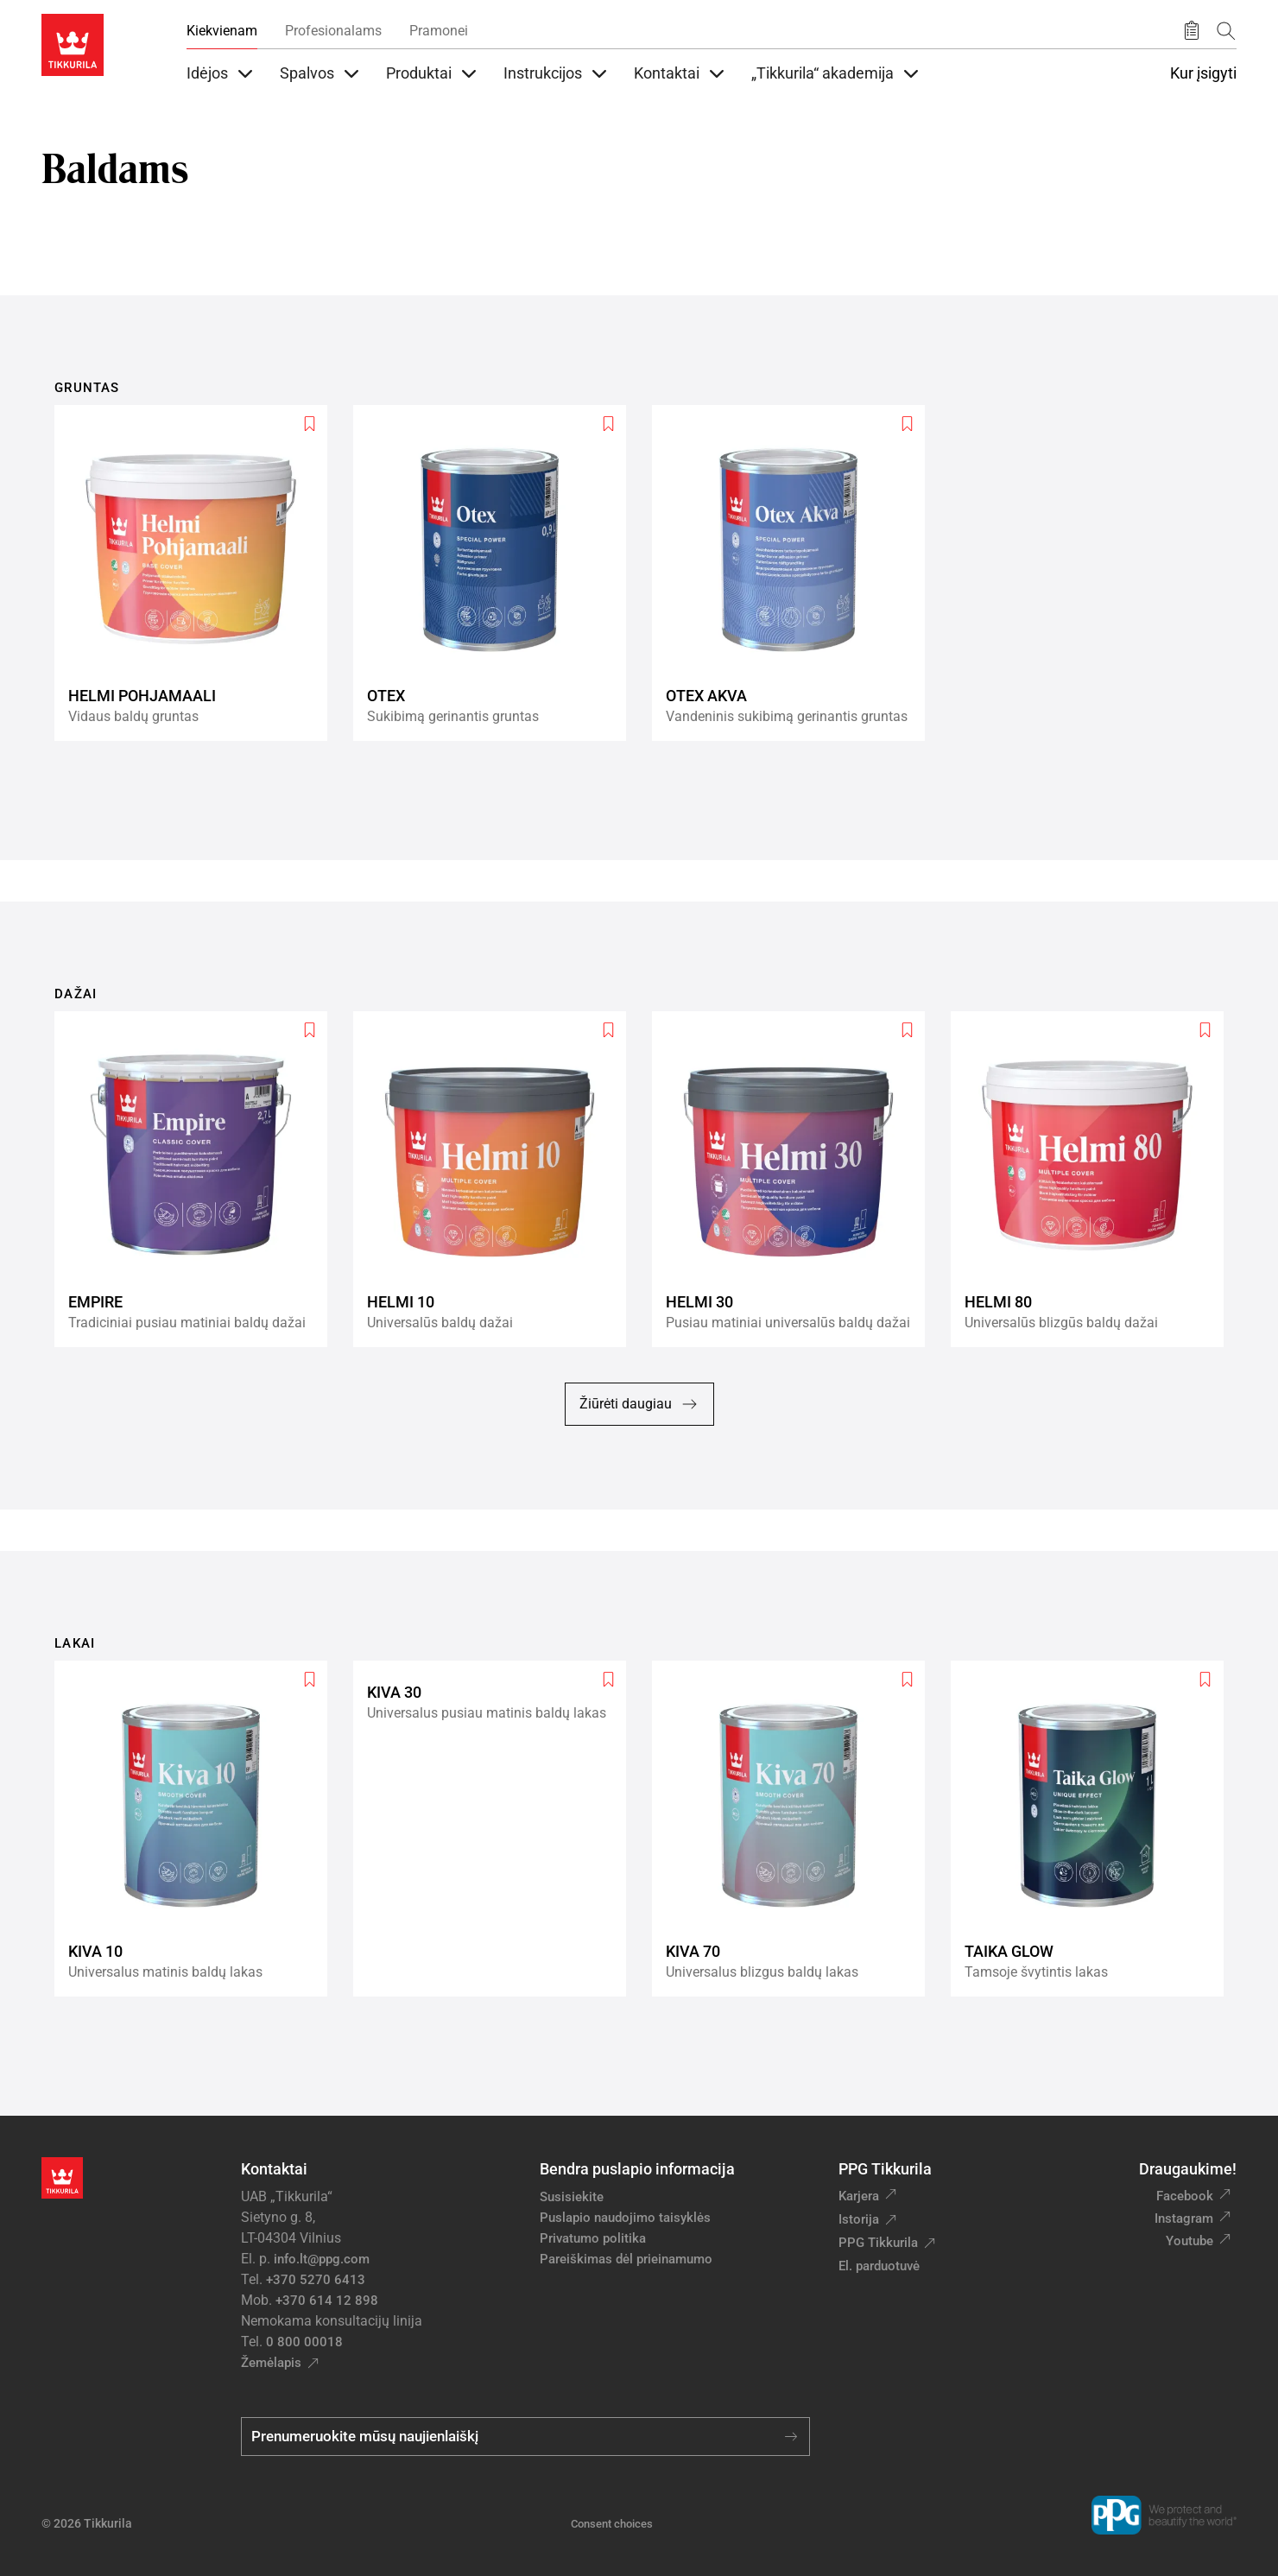 The width and height of the screenshot is (1278, 2576). Describe the element at coordinates (222, 30) in the screenshot. I see `Kiekvienam` at that location.